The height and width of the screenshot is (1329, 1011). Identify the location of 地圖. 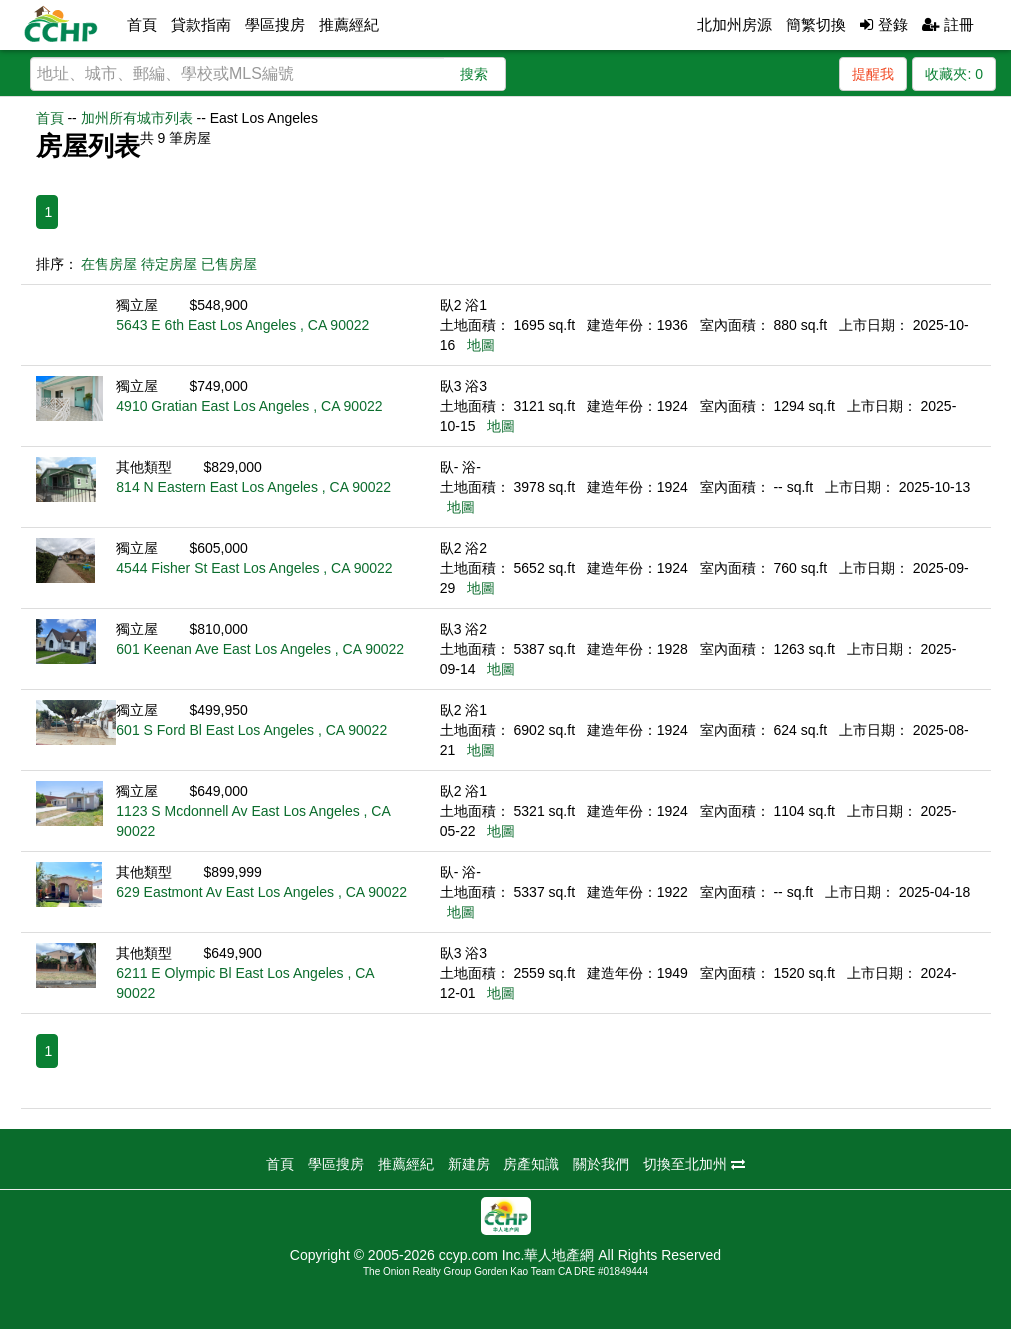
(481, 345).